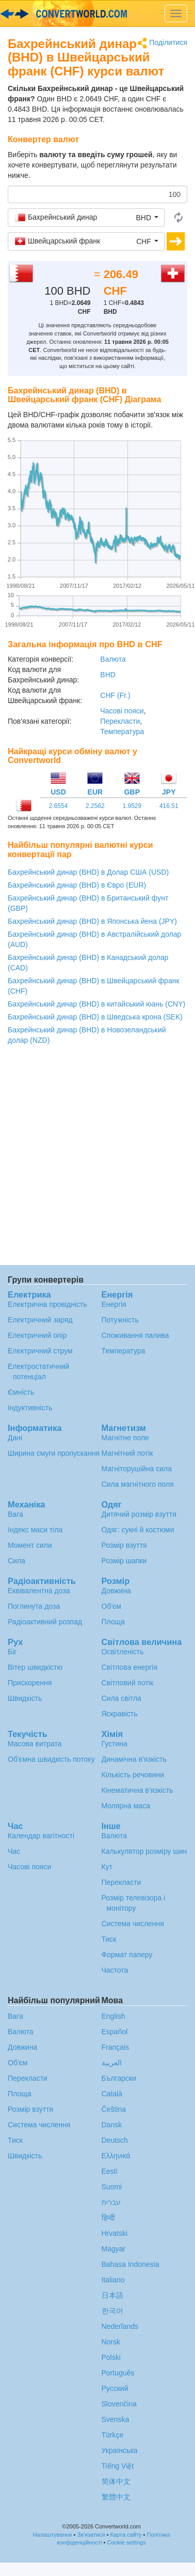  I want to click on Вага, so click(15, 1514).